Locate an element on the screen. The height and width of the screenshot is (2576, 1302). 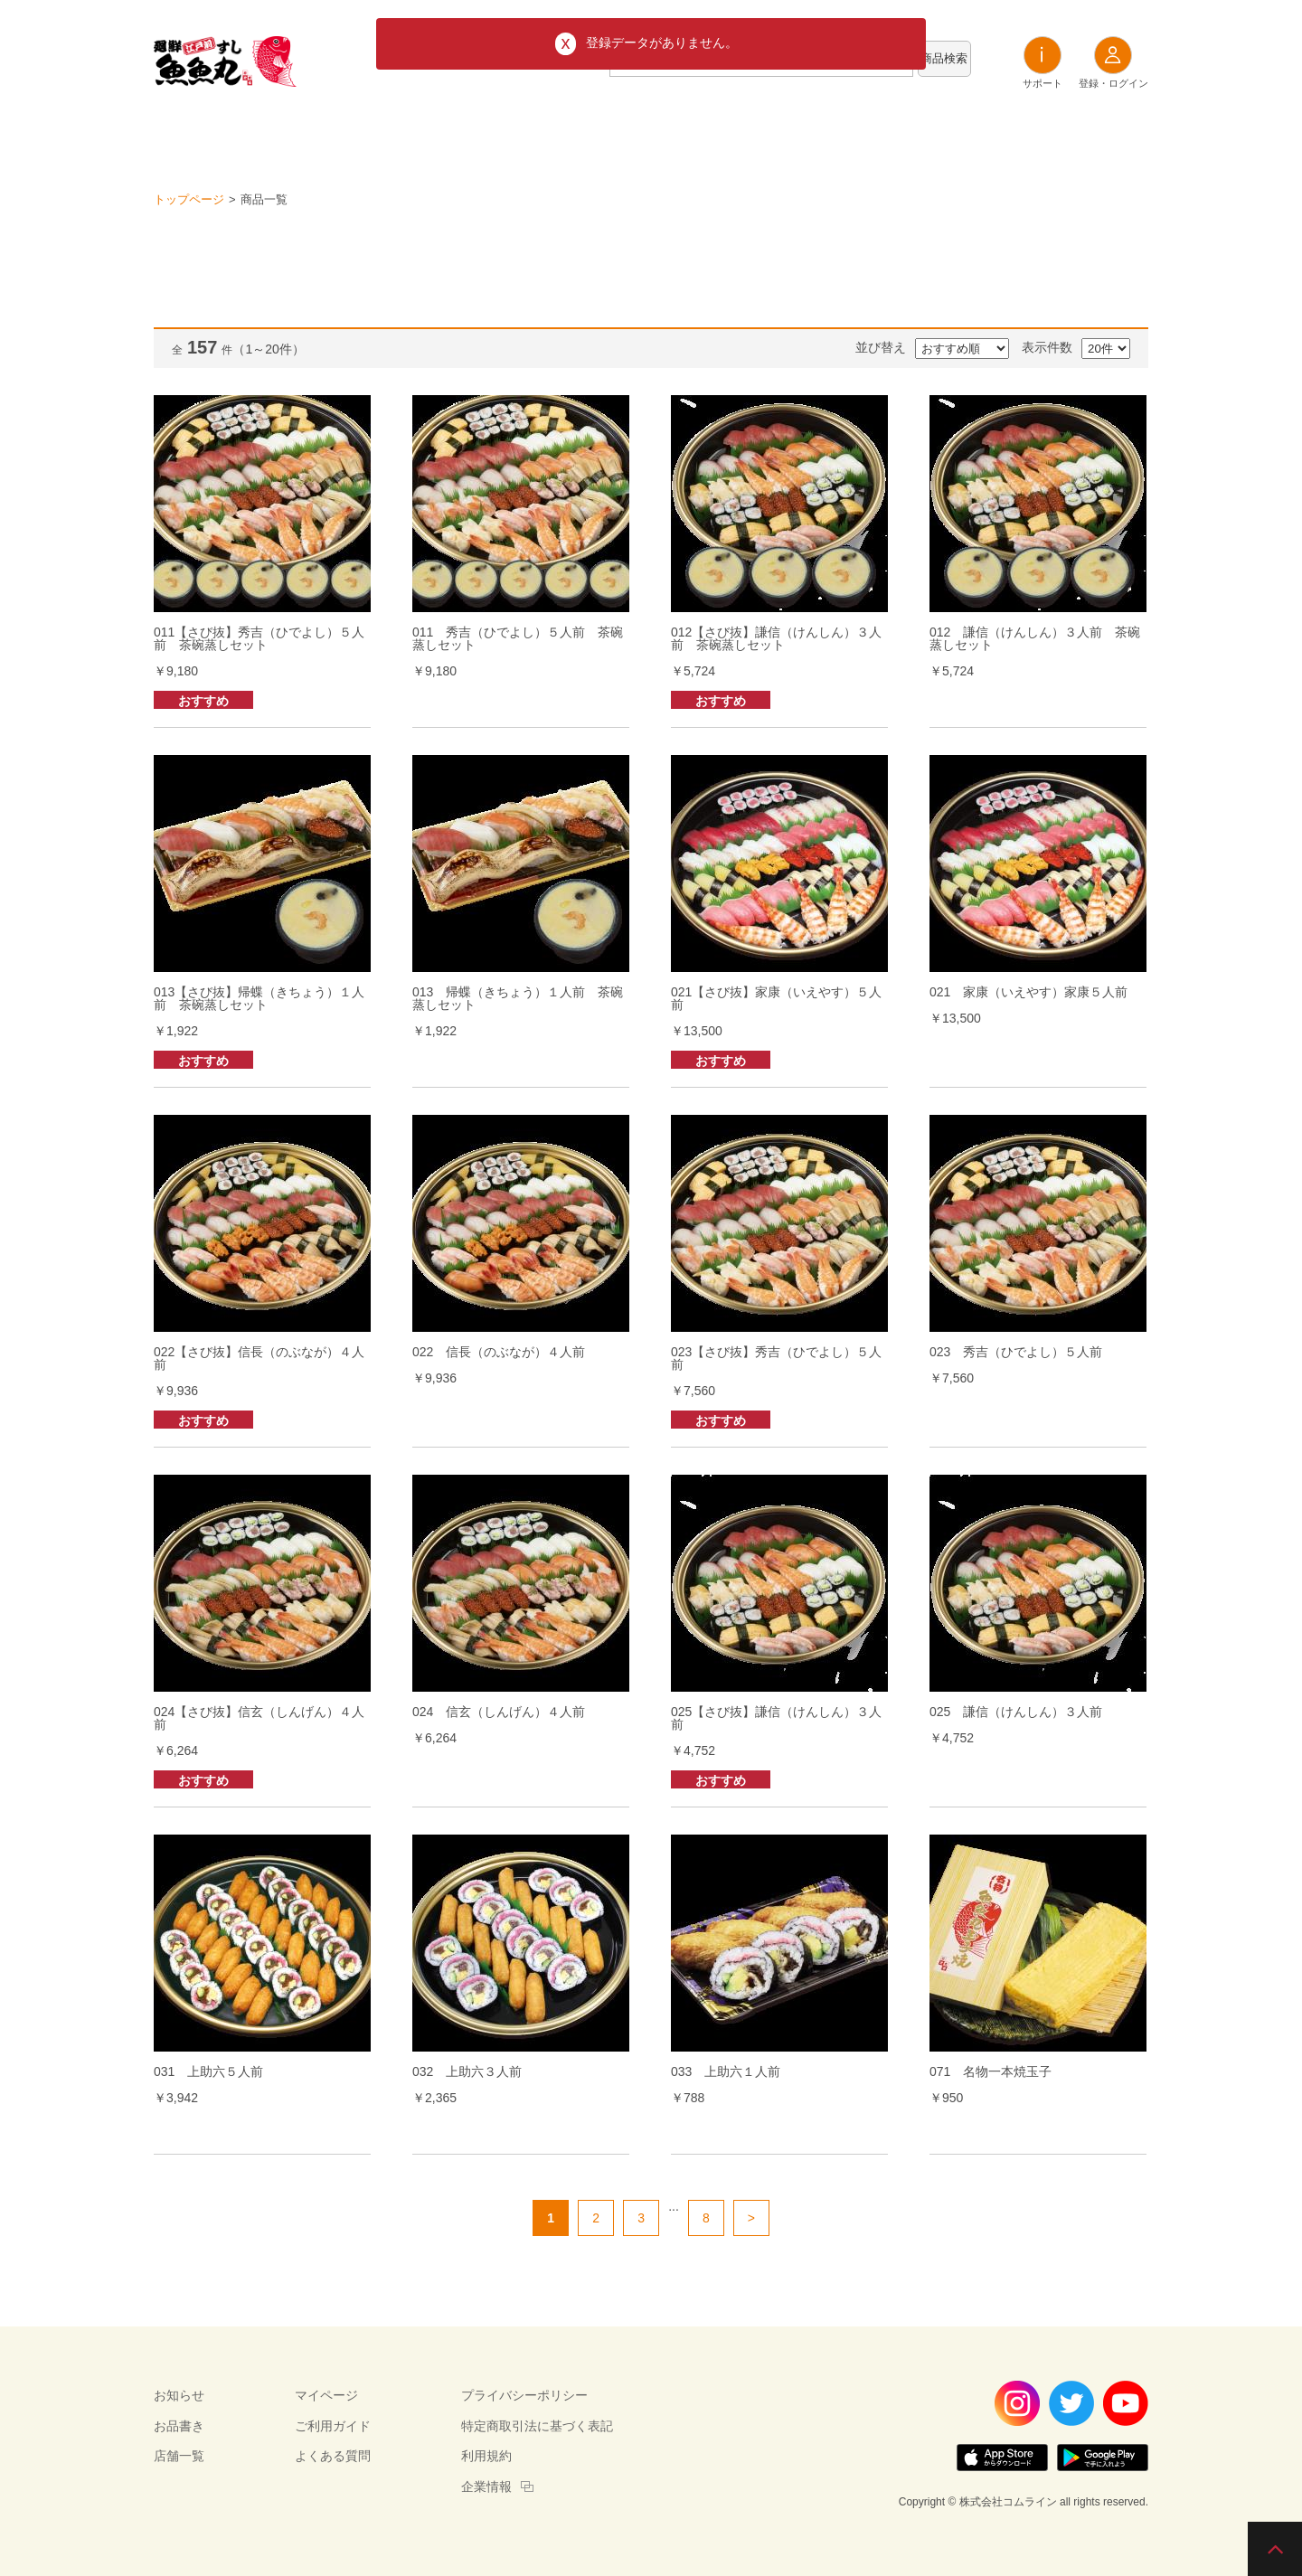
よくある質問 is located at coordinates (333, 2456).